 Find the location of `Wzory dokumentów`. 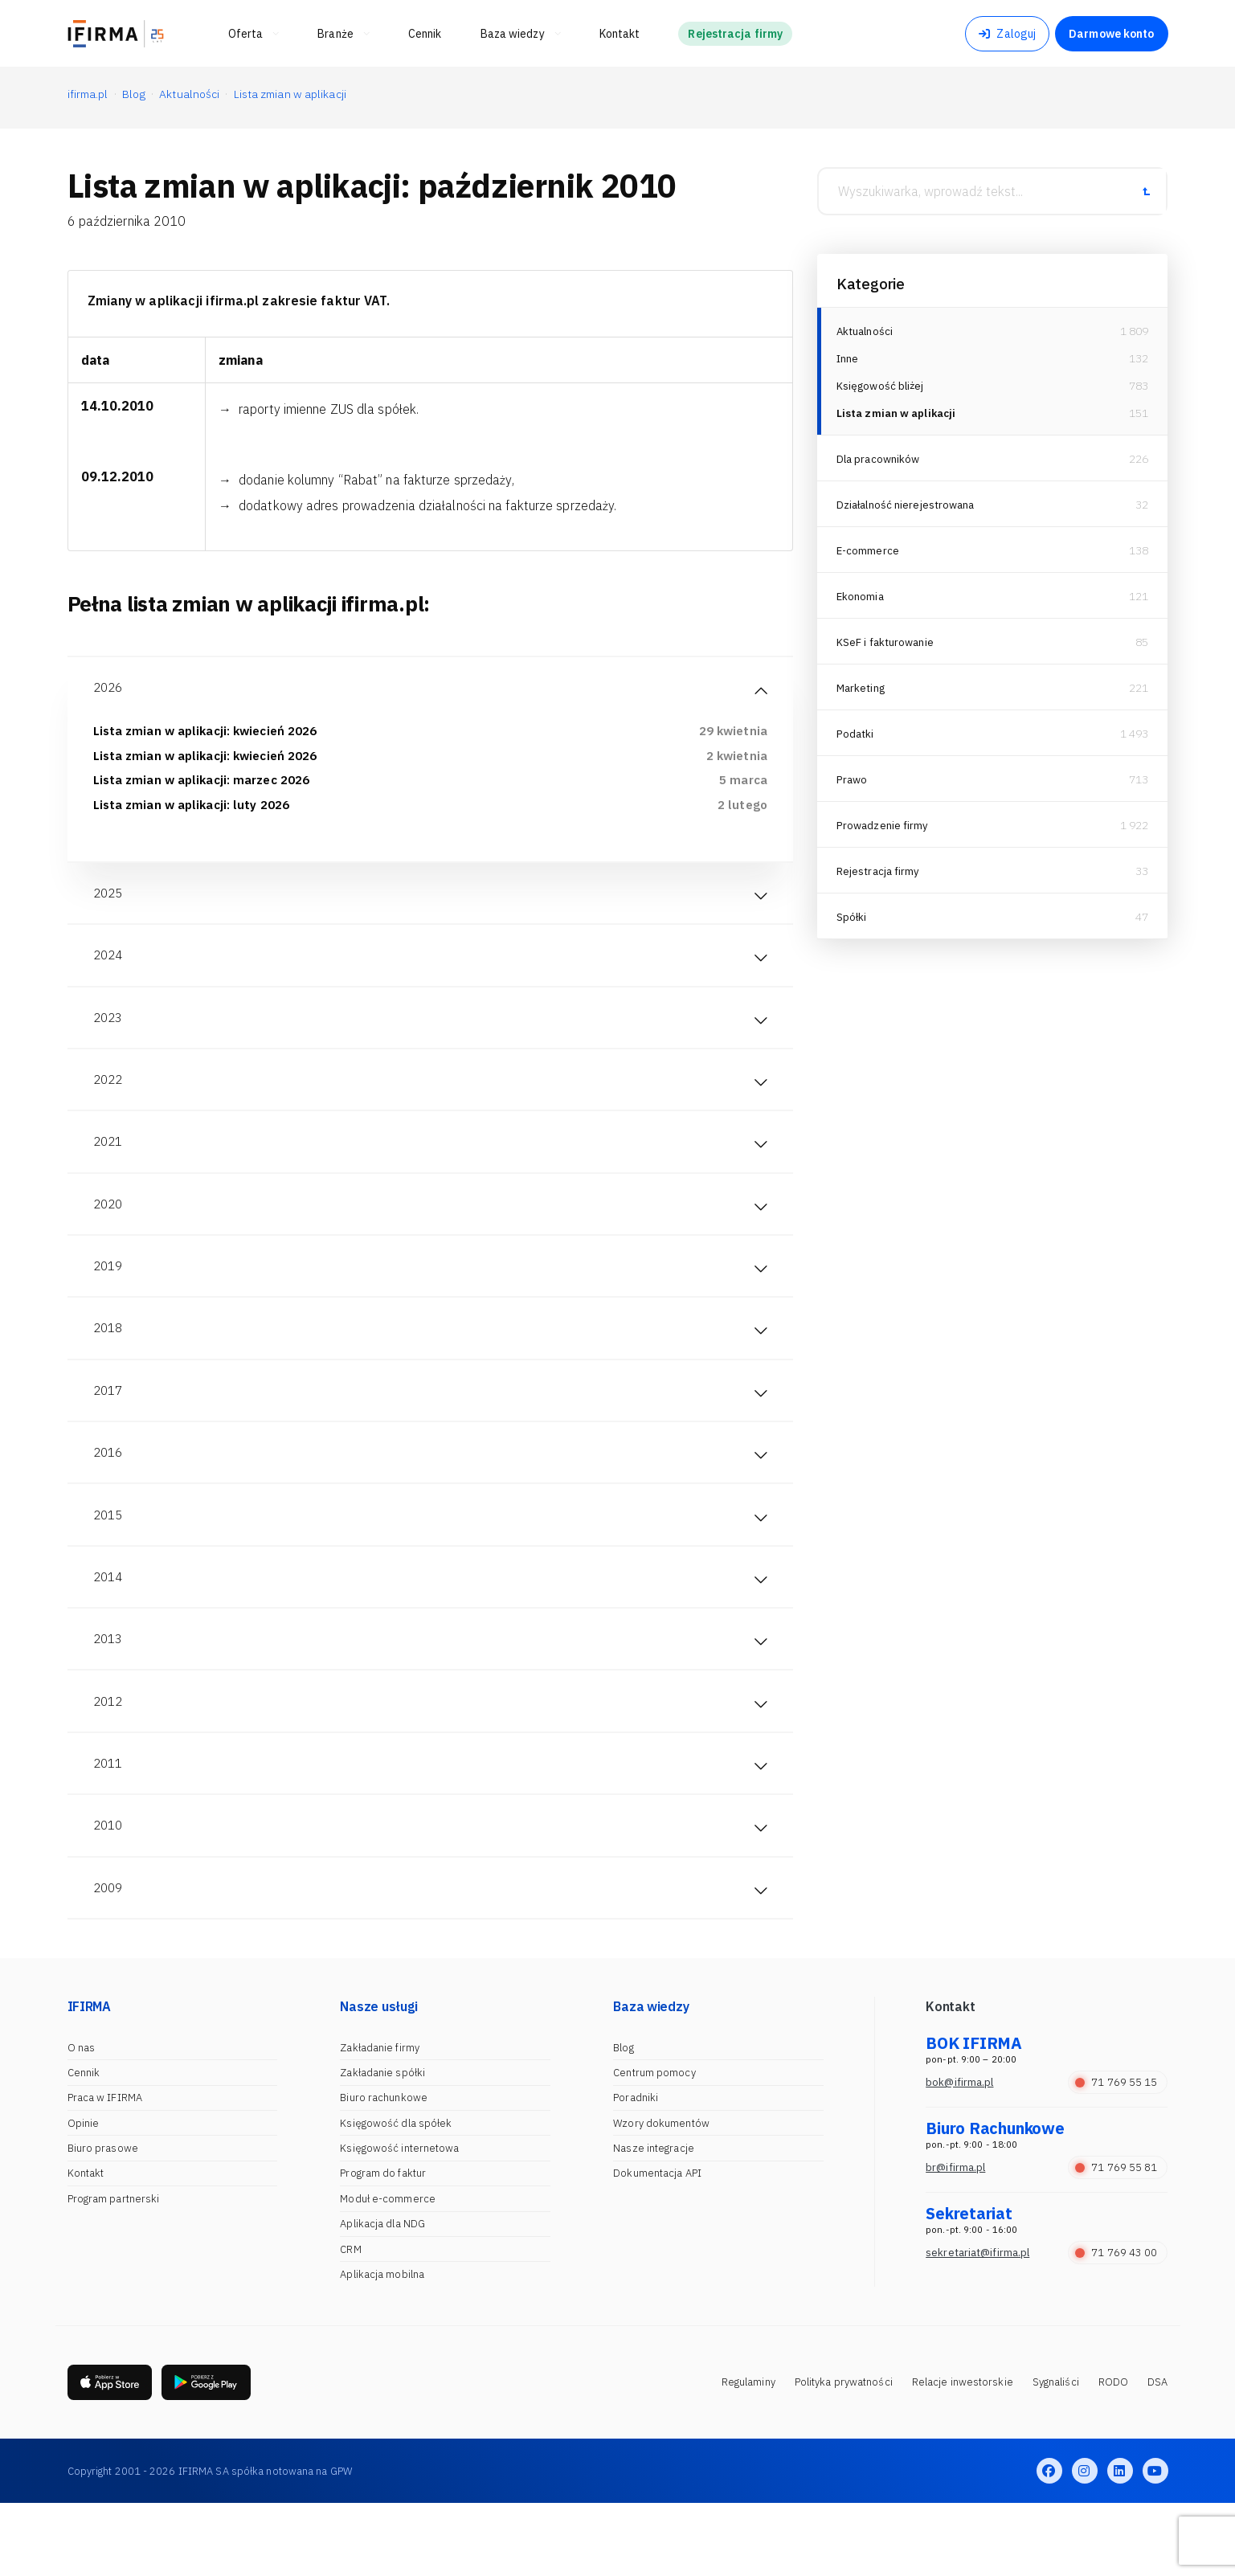

Wzory dokumentów is located at coordinates (661, 2195).